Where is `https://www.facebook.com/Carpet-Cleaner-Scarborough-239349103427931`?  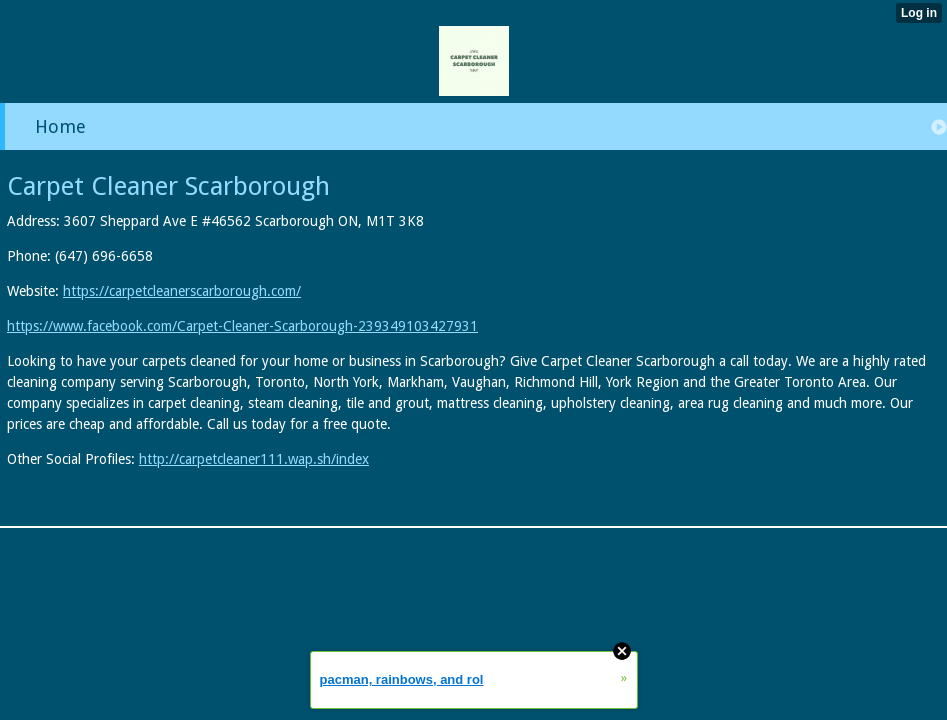
https://www.facebook.com/Carpet-Cleaner-Scarborough-239349103427931 is located at coordinates (242, 326).